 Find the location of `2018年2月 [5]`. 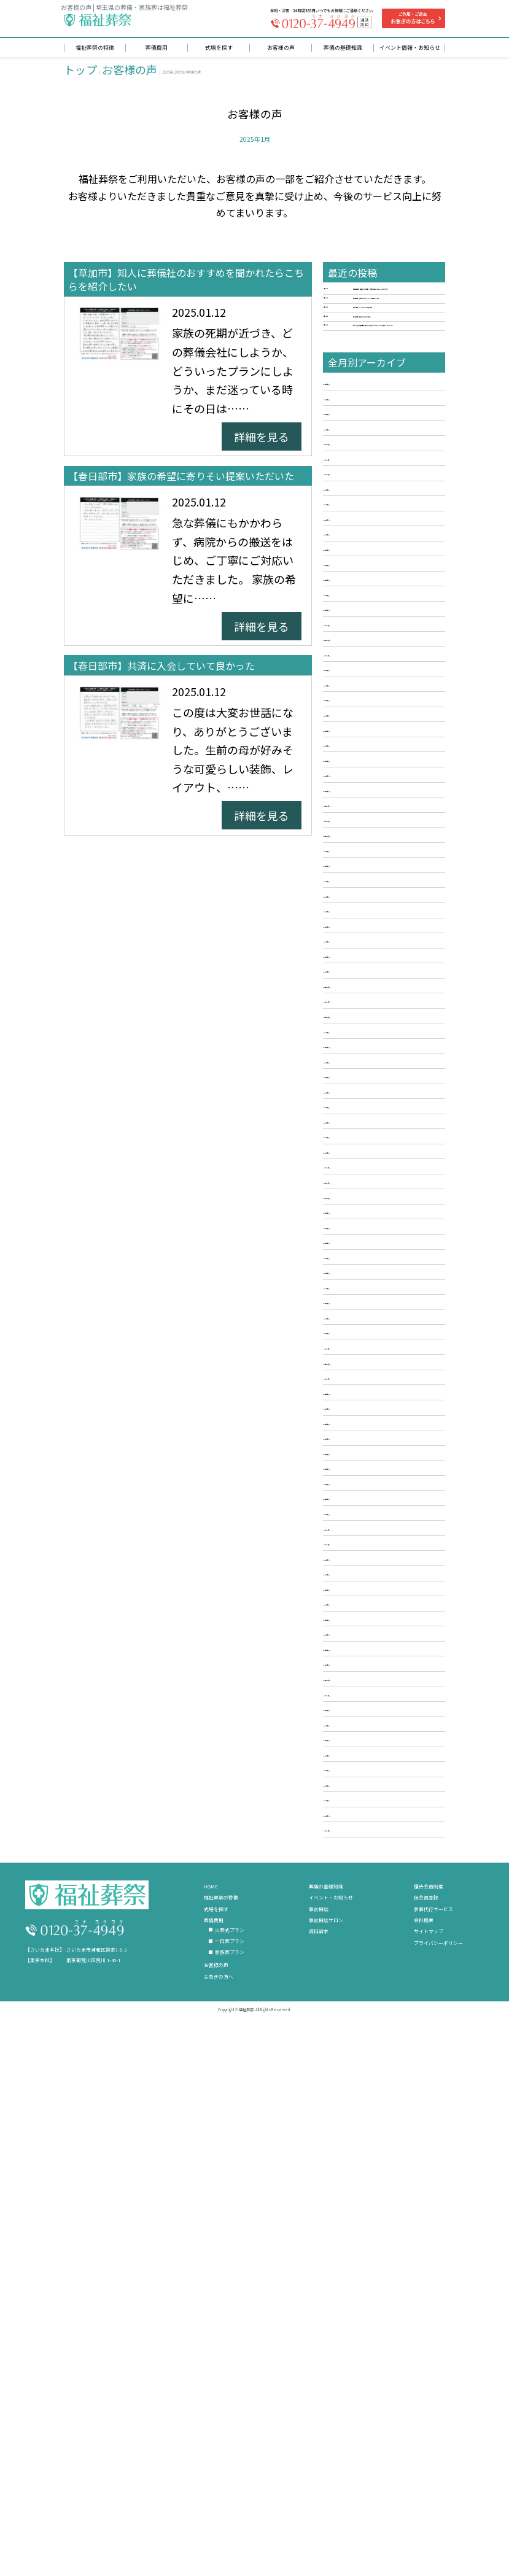

2018年2月 [5] is located at coordinates (358, 2341).